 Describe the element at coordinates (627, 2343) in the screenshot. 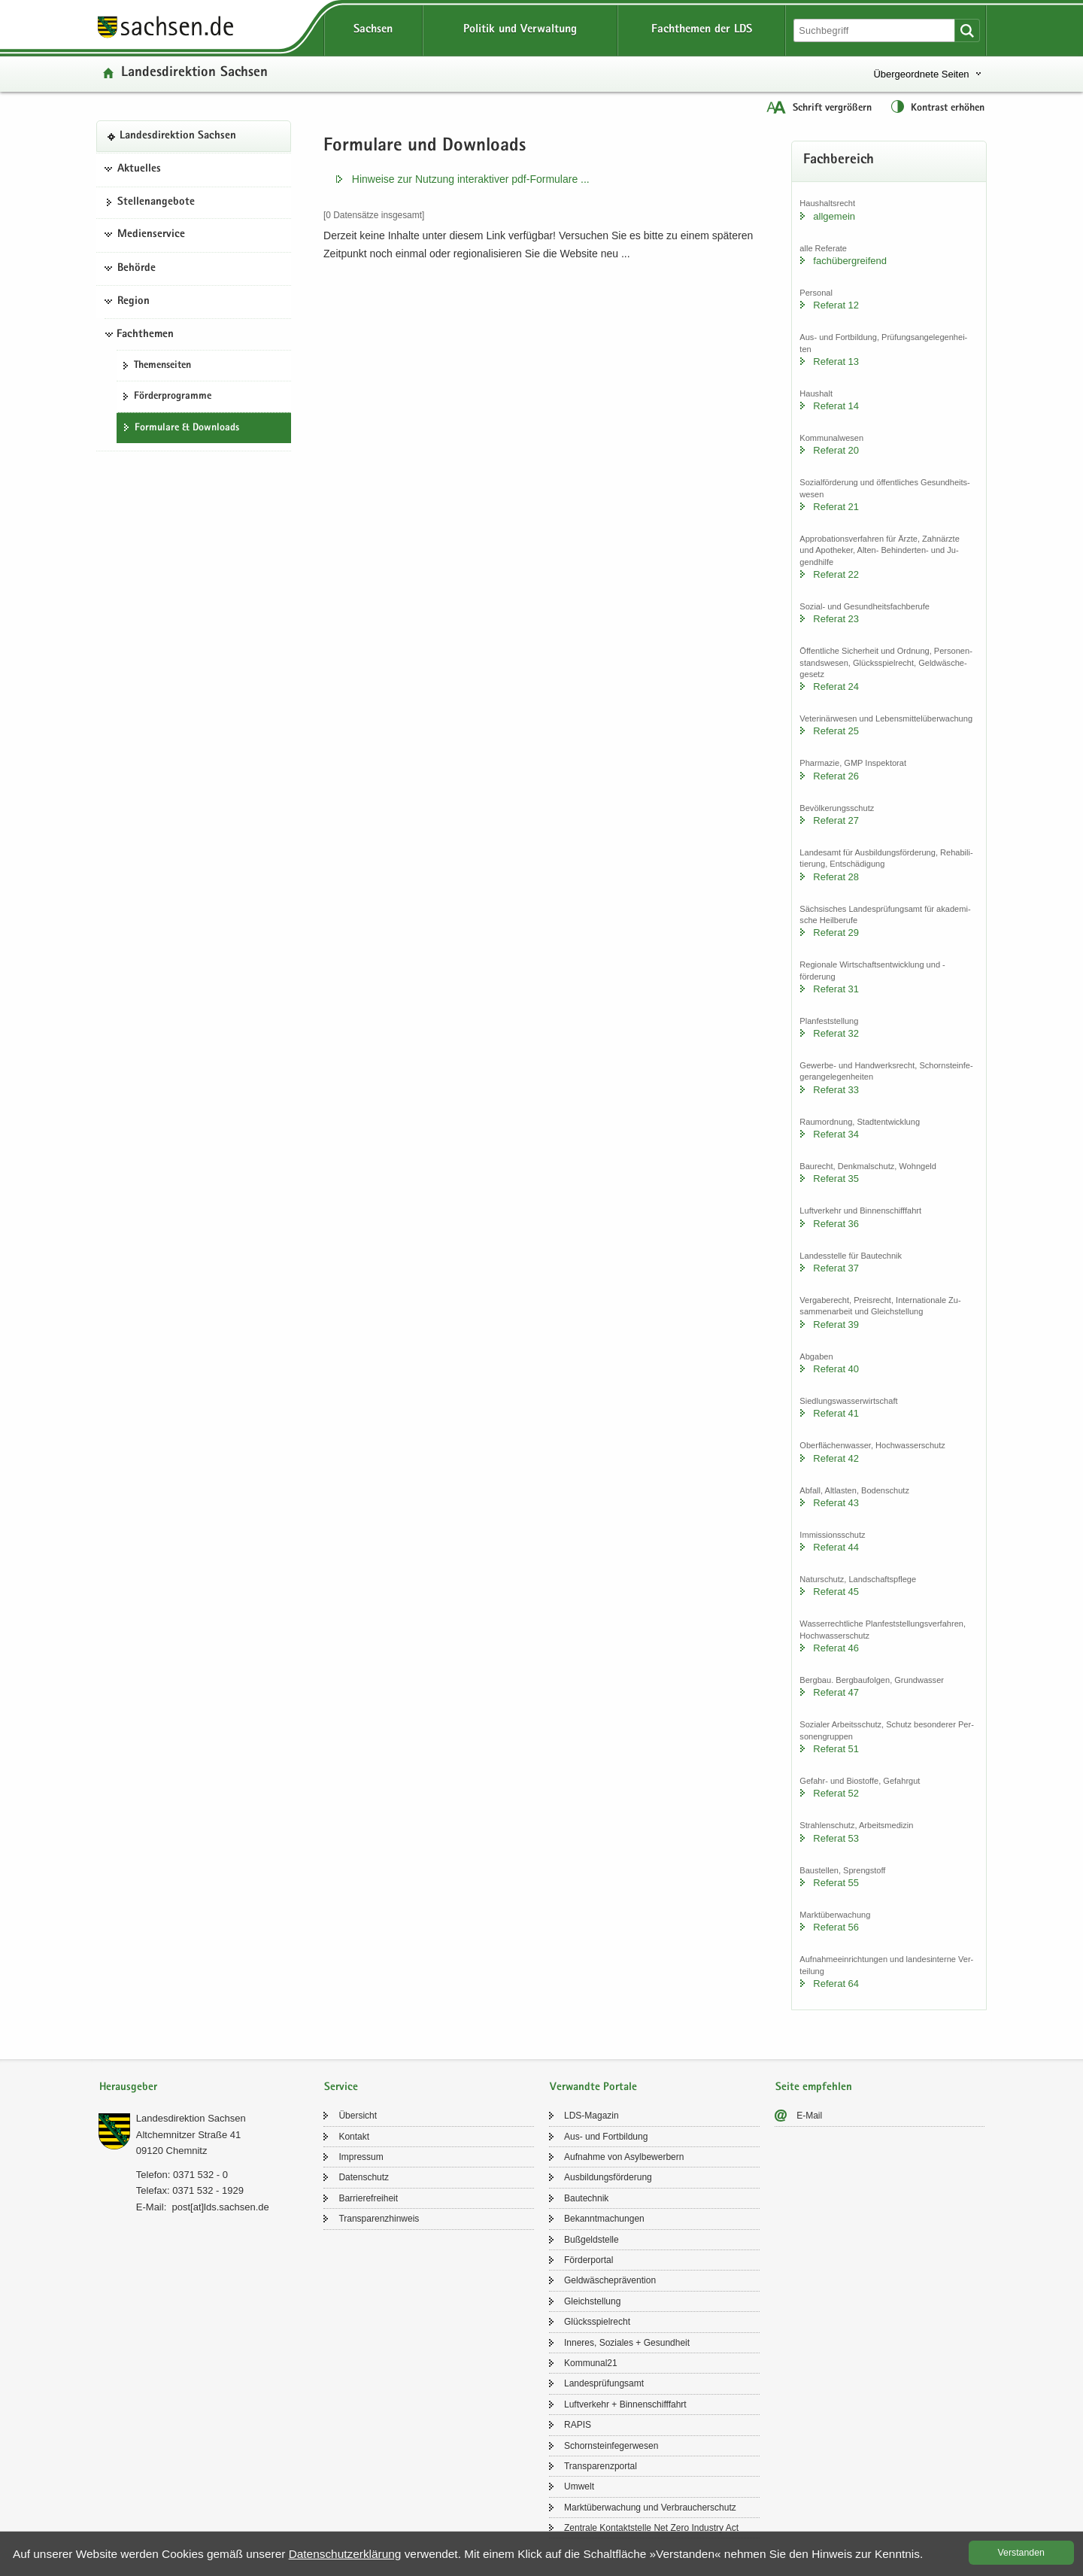

I see `In­ne­res, So­zia­les + Ge­sund­heit` at that location.